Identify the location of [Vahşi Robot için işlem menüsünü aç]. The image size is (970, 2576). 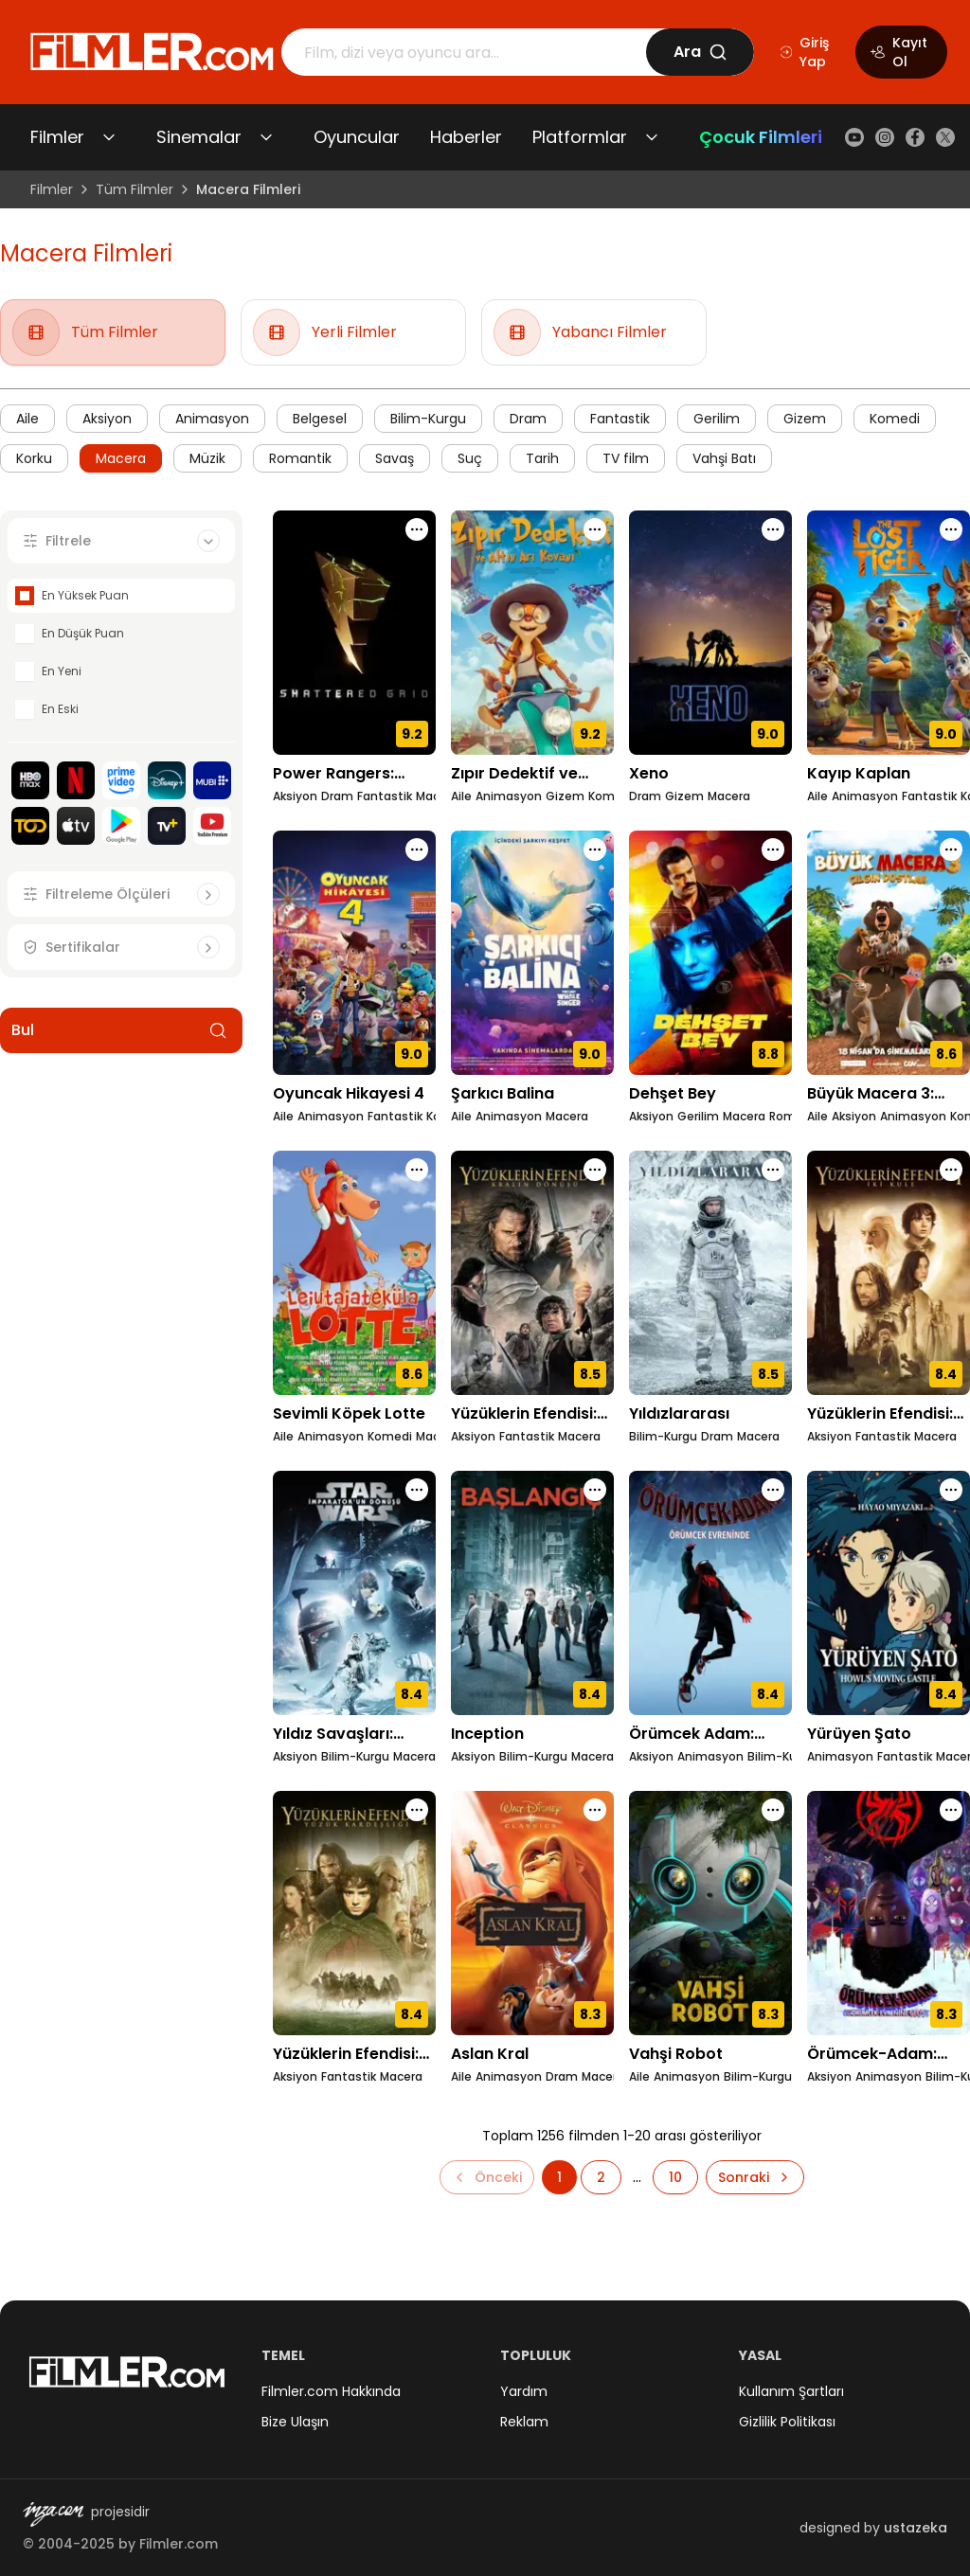
(773, 1809).